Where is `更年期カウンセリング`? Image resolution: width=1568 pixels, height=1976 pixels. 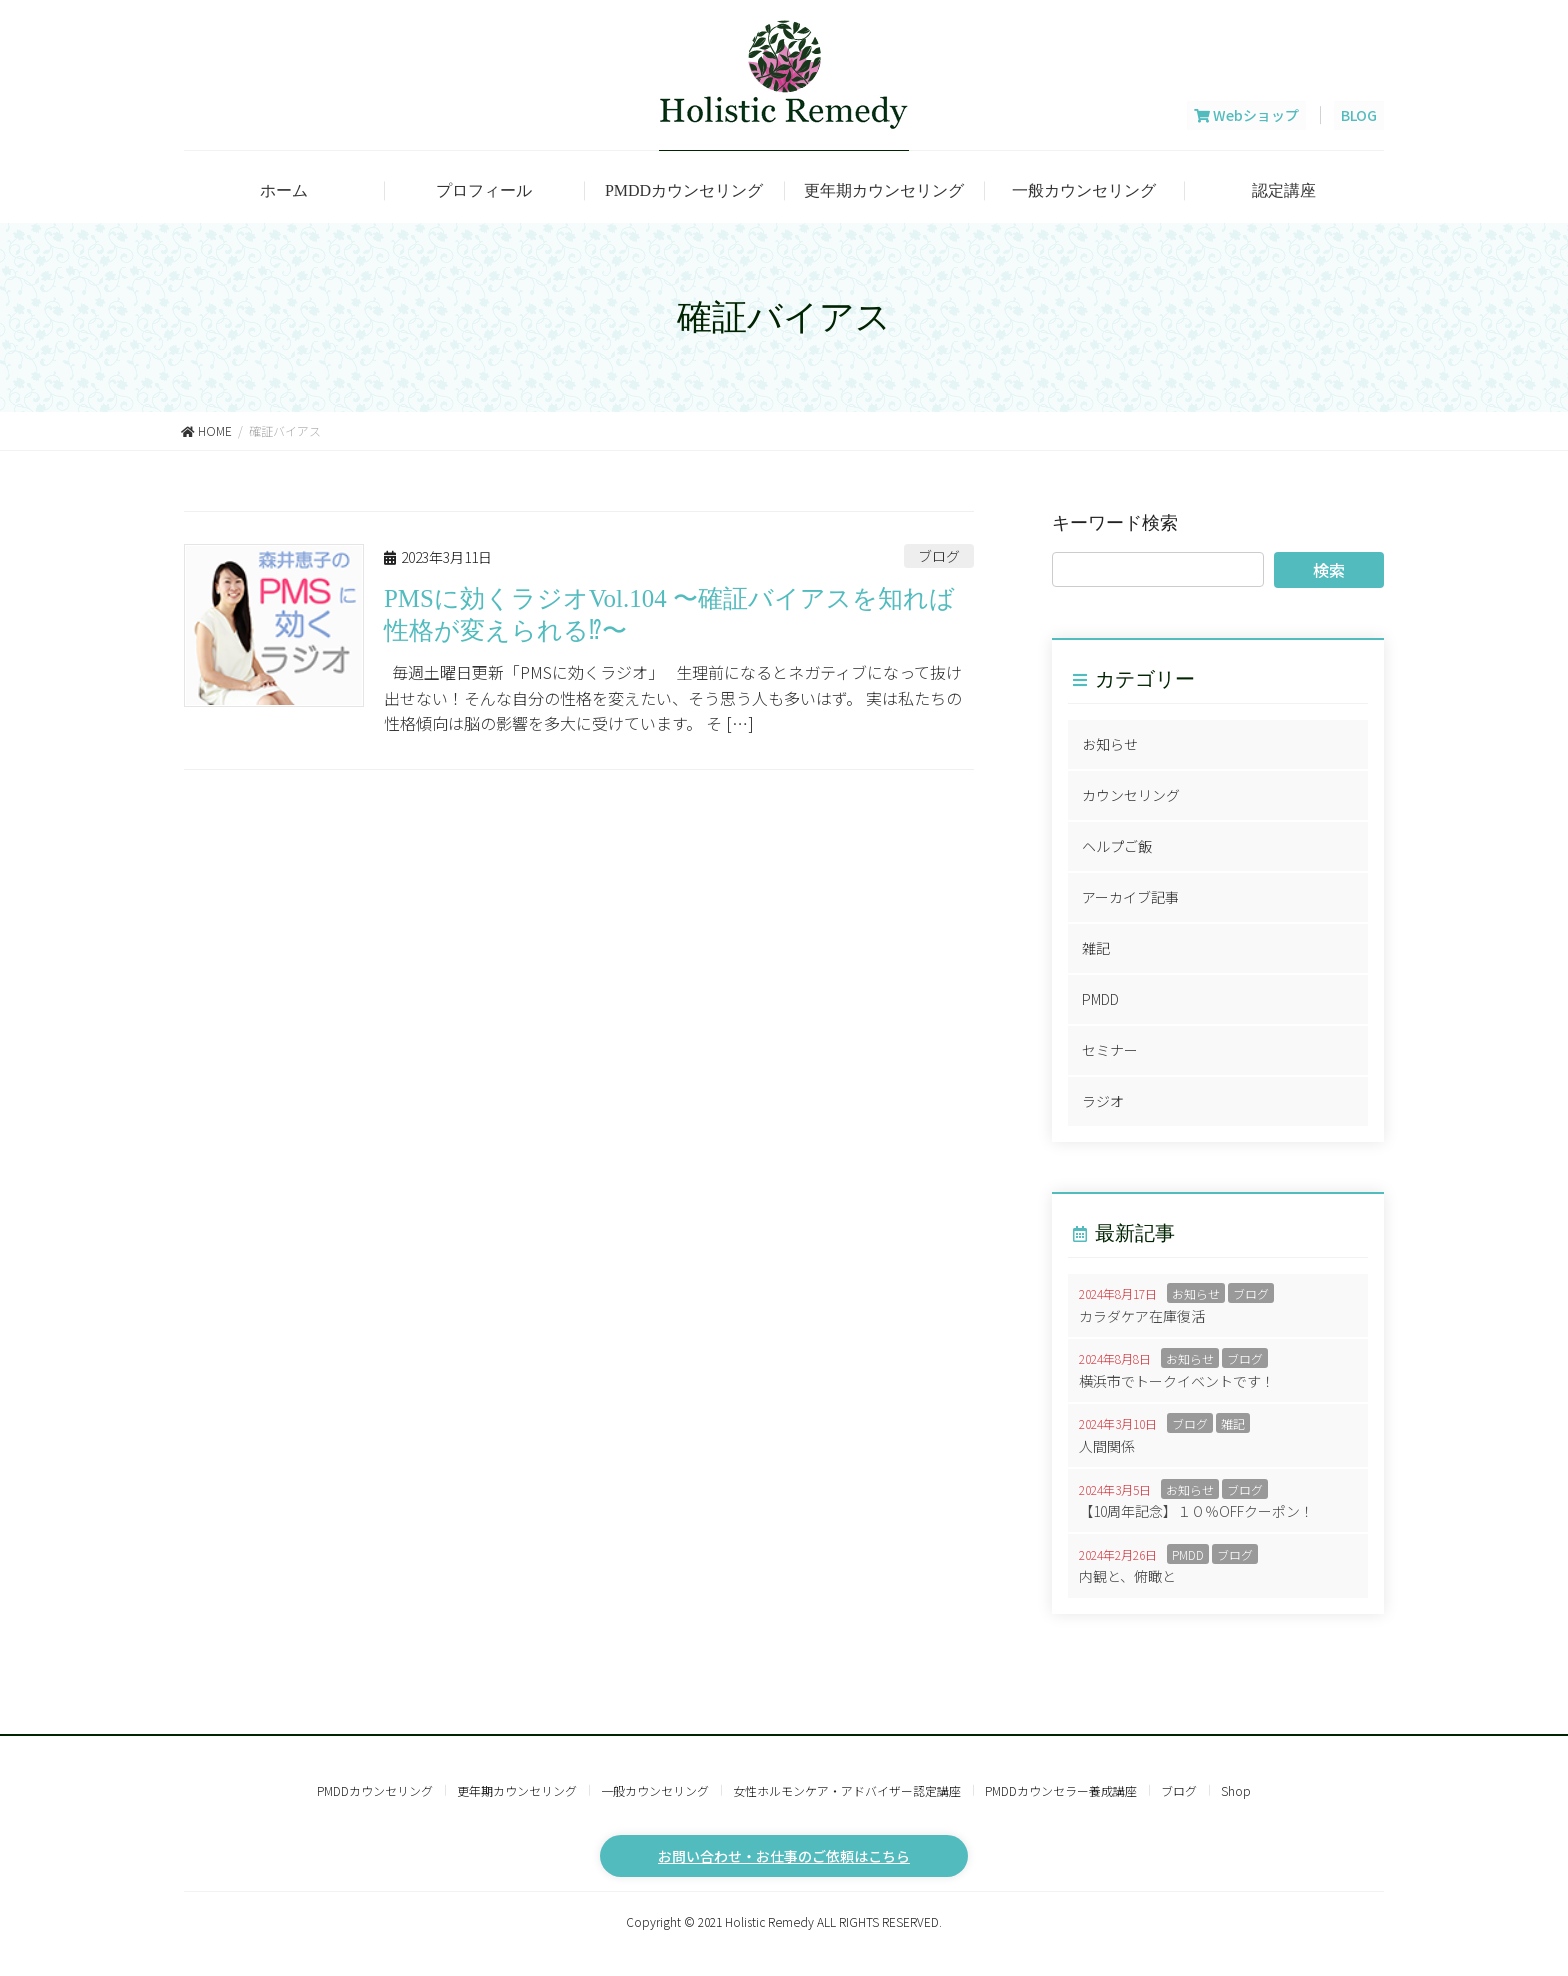 更年期カウンセリング is located at coordinates (884, 190).